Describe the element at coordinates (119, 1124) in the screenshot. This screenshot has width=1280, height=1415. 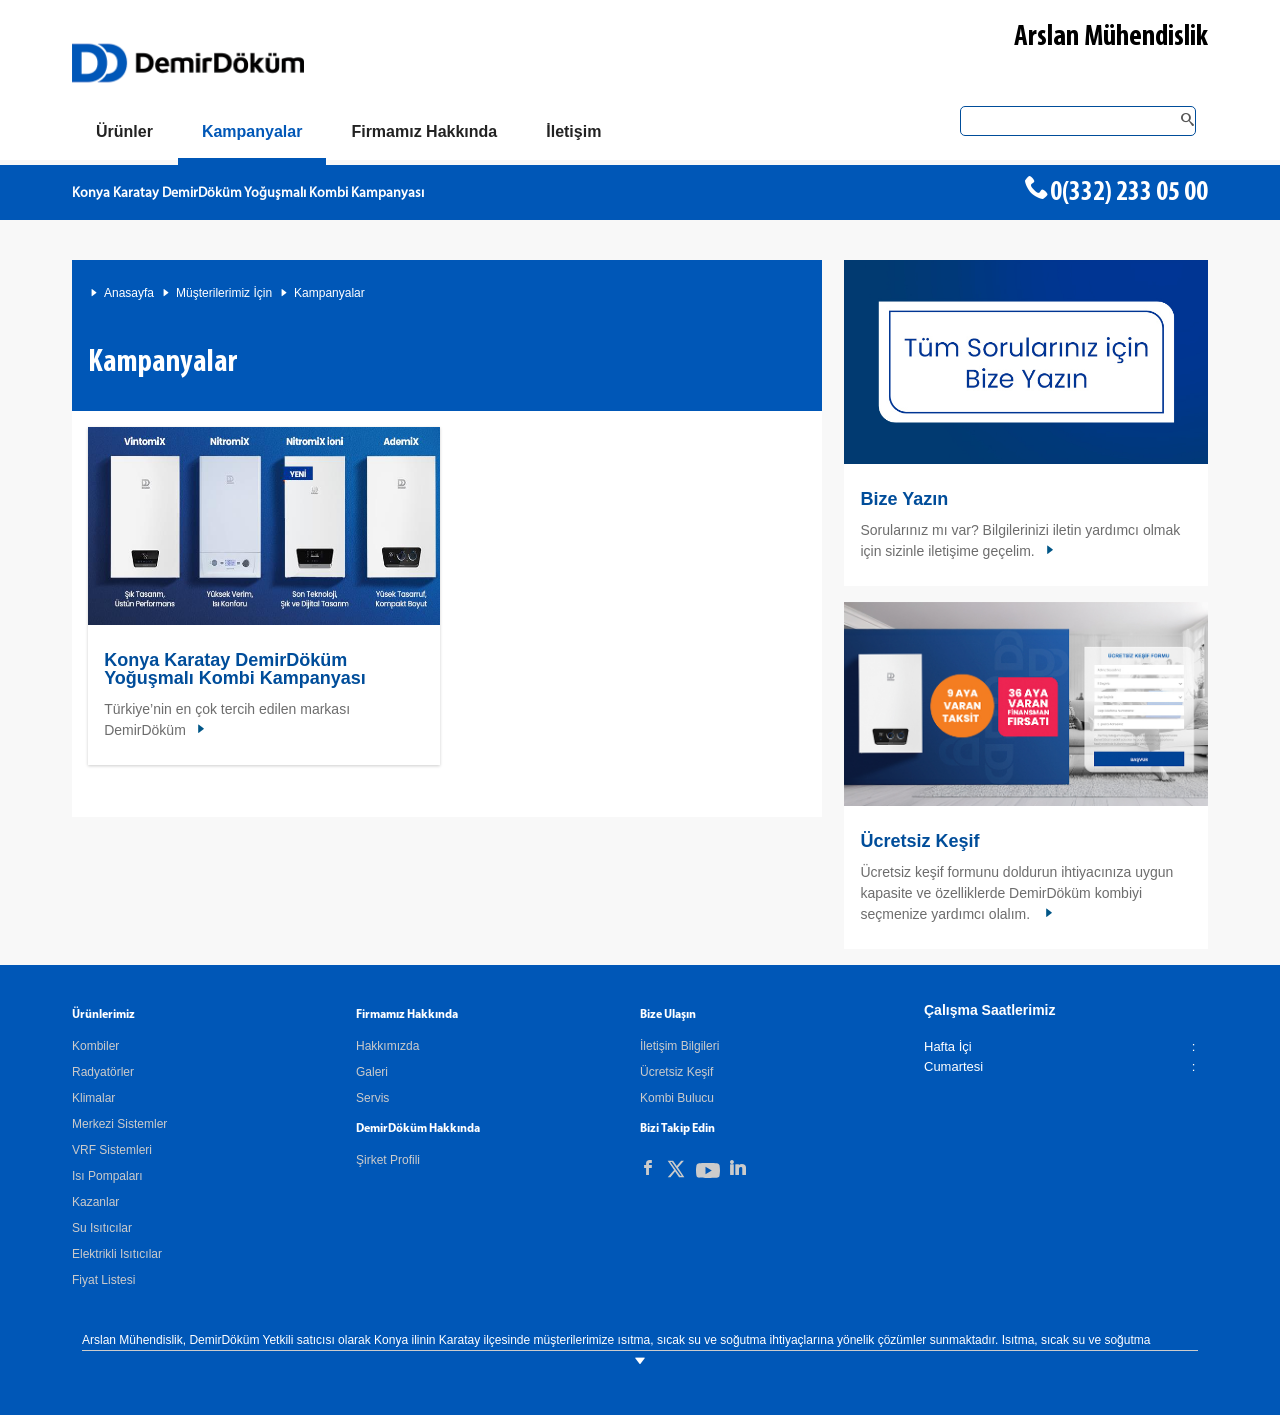
I see `Merkezi Sistemler` at that location.